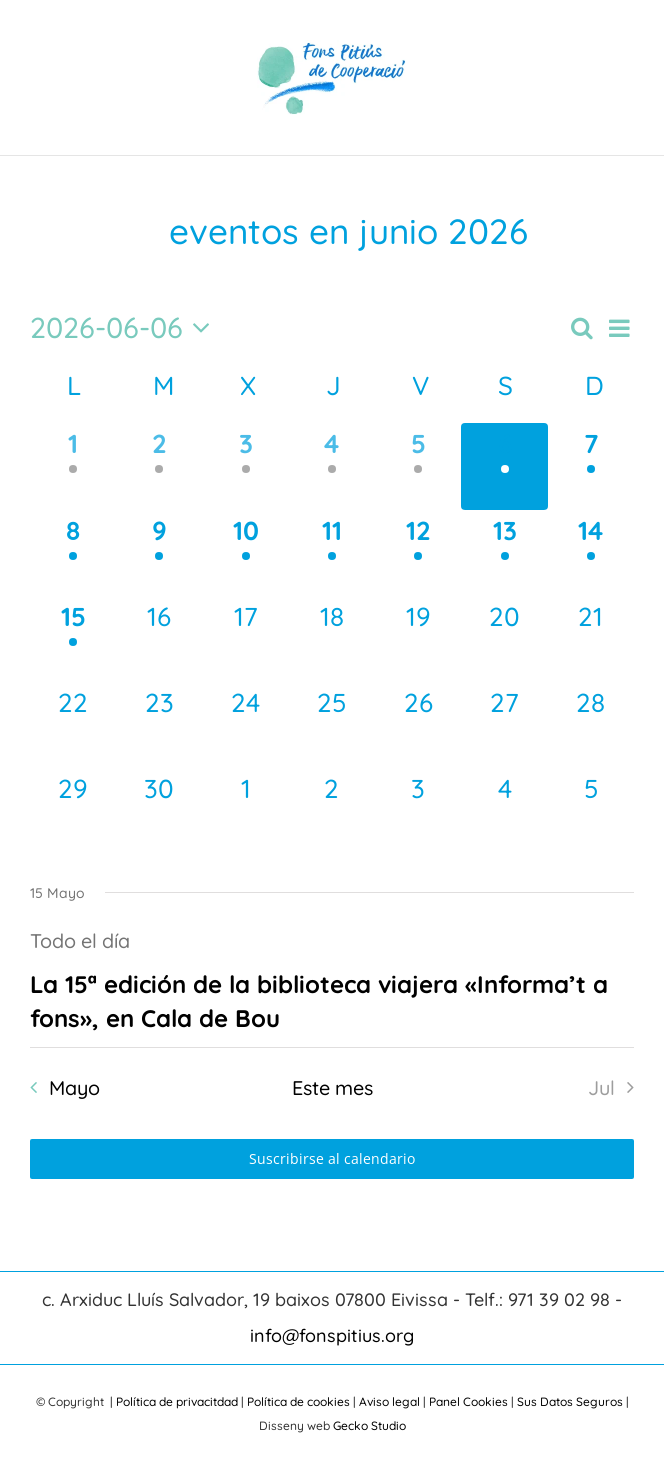 The height and width of the screenshot is (1463, 664). What do you see at coordinates (418, 811) in the screenshot?
I see `[Julio 3, 0 eventos, próximo día]` at bounding box center [418, 811].